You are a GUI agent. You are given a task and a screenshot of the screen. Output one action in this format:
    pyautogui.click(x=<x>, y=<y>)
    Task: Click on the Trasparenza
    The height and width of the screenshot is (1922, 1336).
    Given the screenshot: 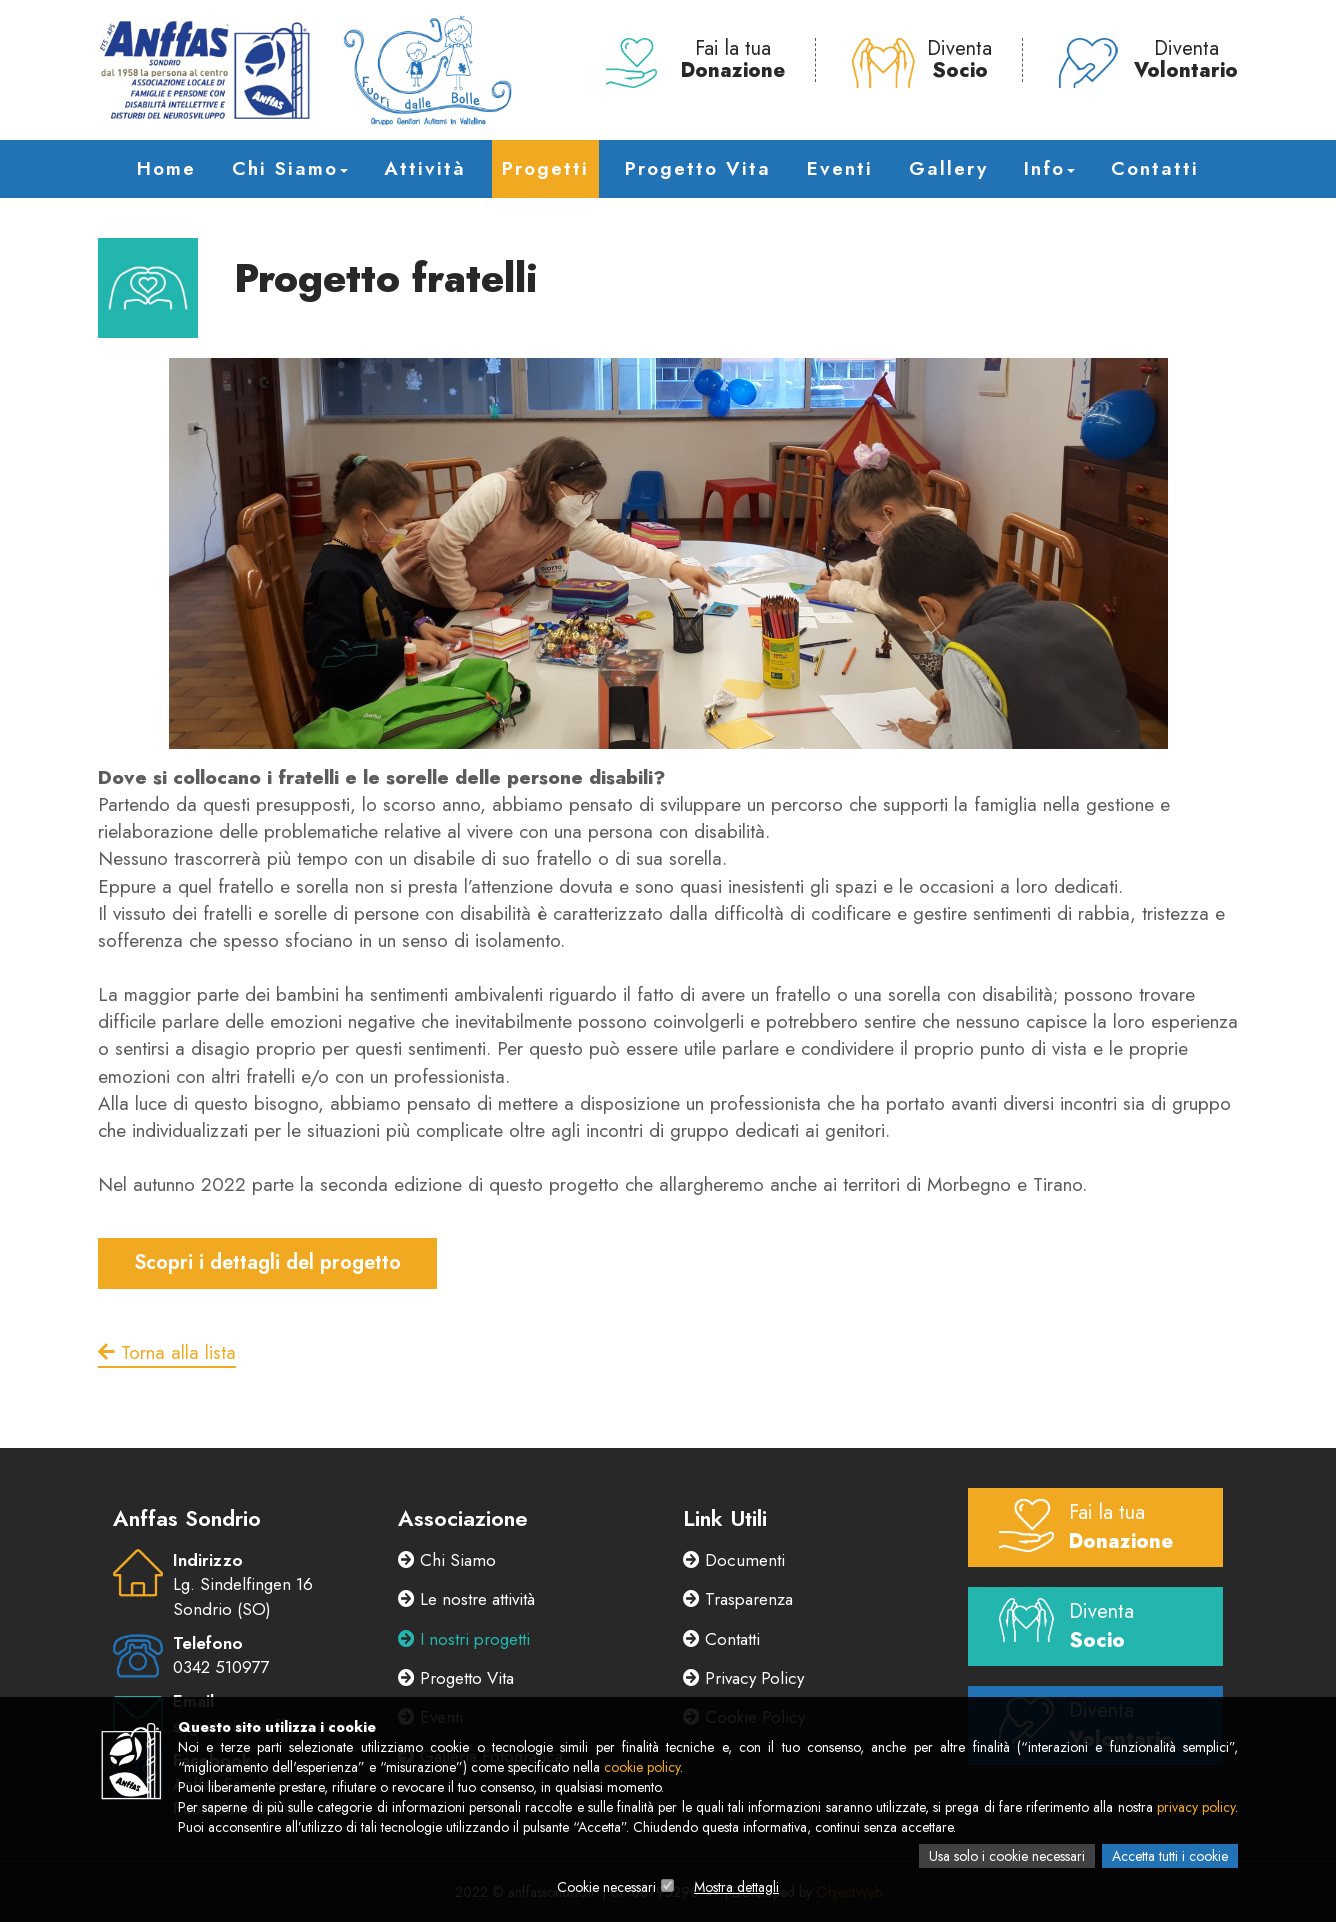 What is the action you would take?
    pyautogui.click(x=738, y=1599)
    